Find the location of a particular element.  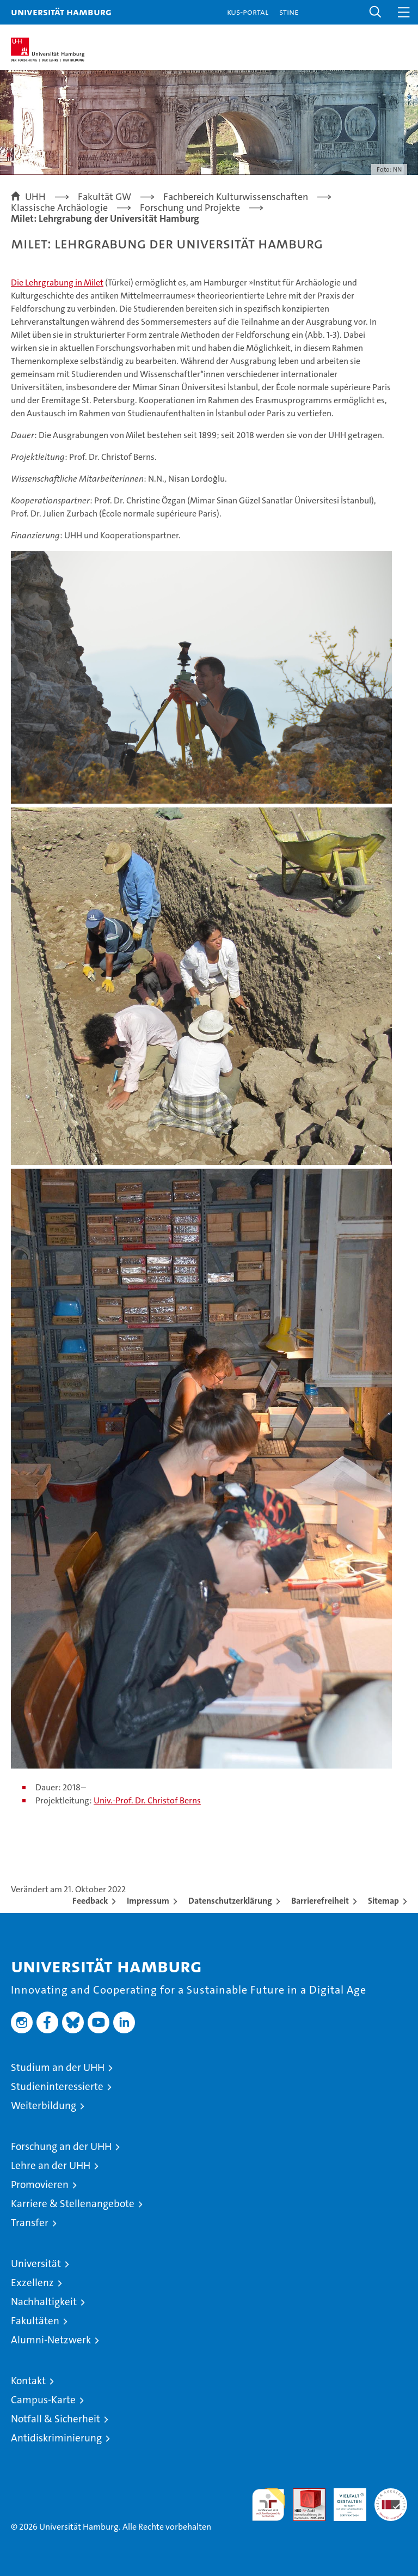

Karriere & Stellenangebote is located at coordinates (72, 2203).